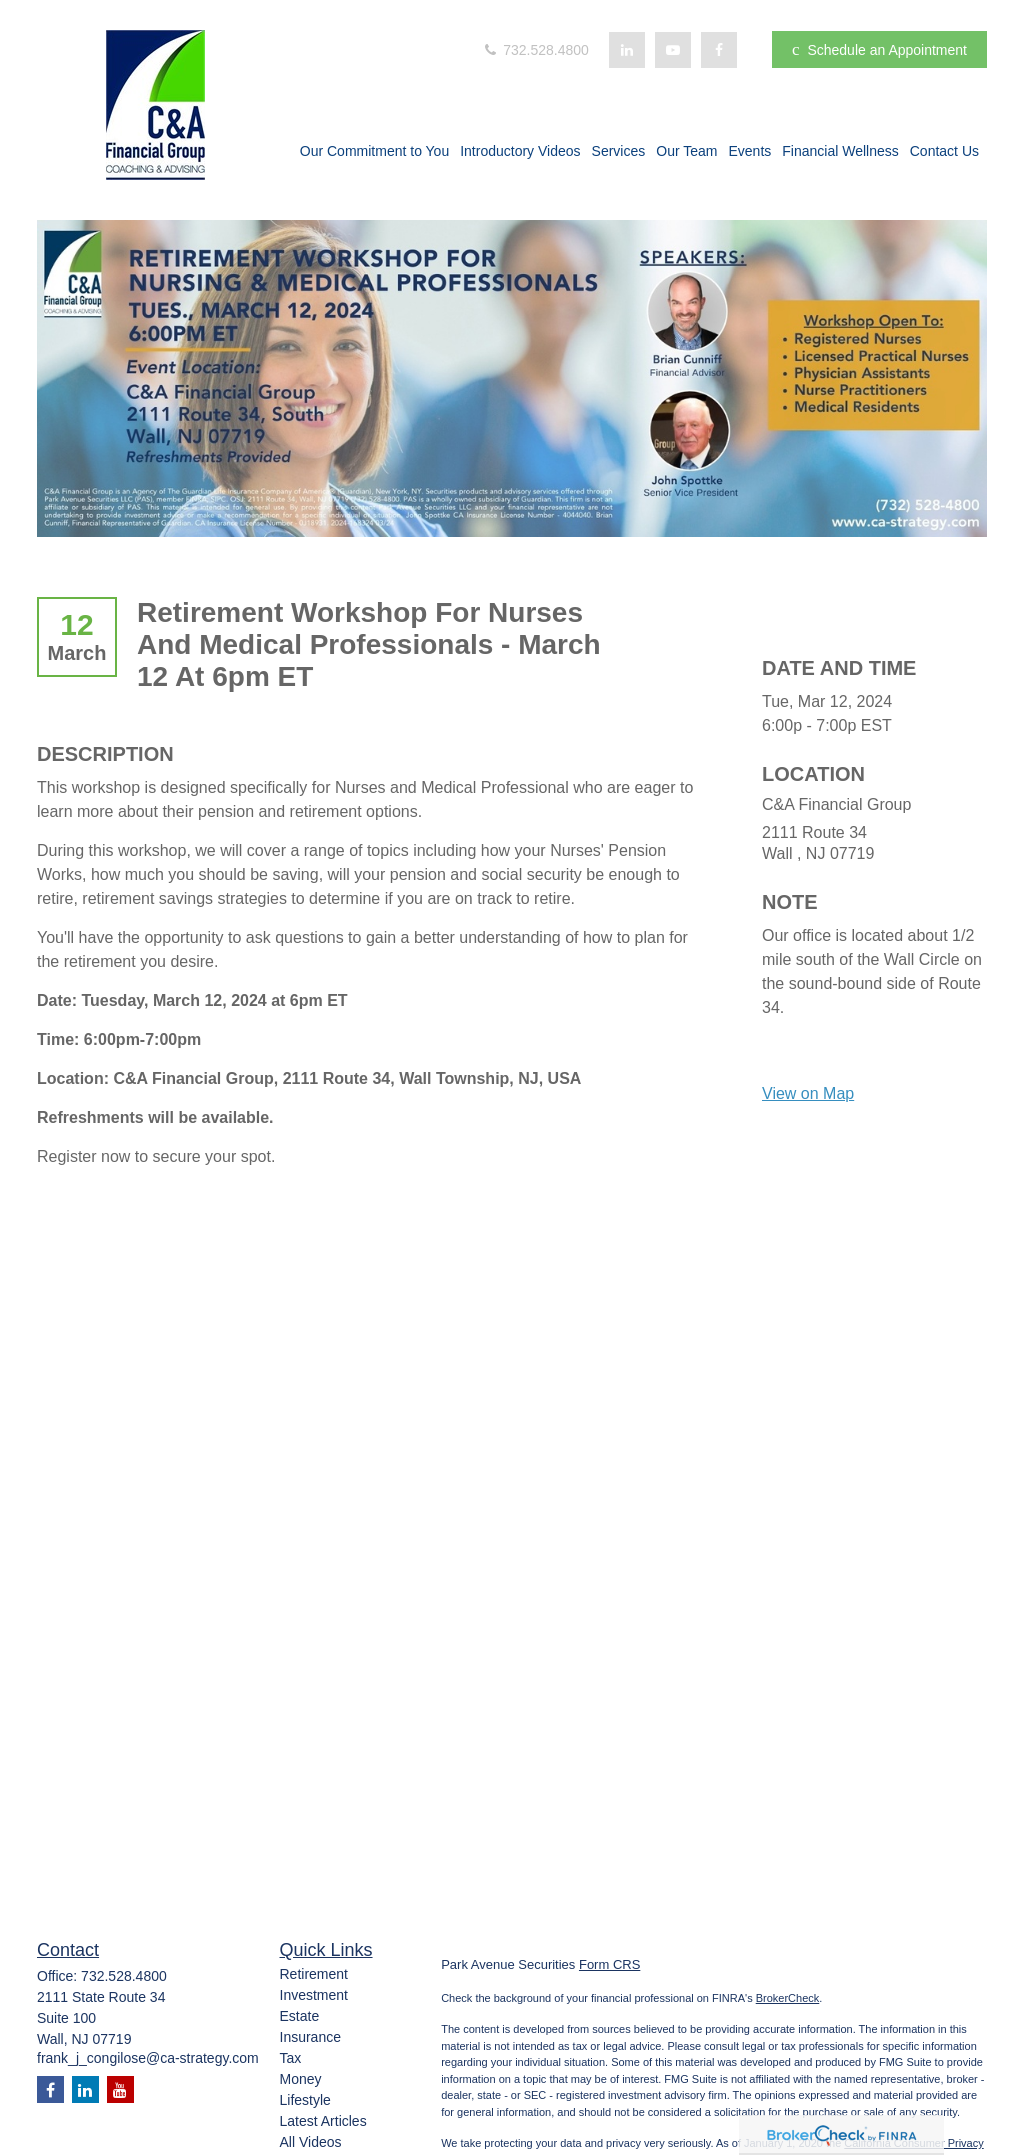 This screenshot has height=2155, width=1024. Describe the element at coordinates (300, 2016) in the screenshot. I see `Estate` at that location.